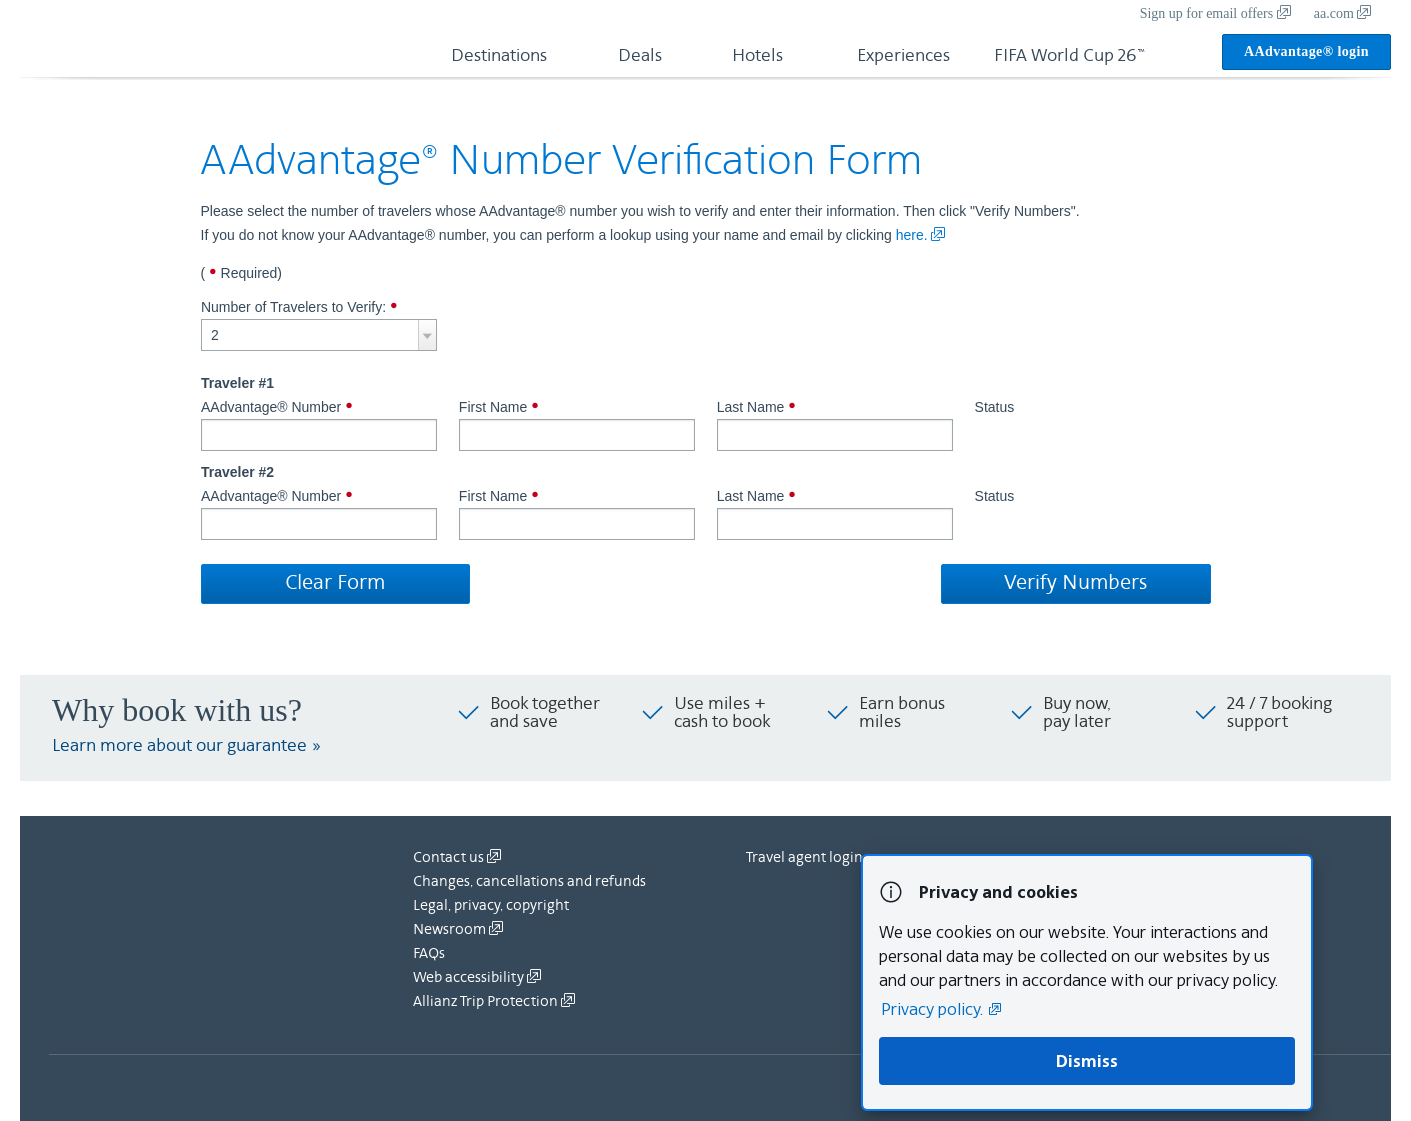 The width and height of the screenshot is (1411, 1121). Describe the element at coordinates (835, 427) in the screenshot. I see `Last Name` at that location.